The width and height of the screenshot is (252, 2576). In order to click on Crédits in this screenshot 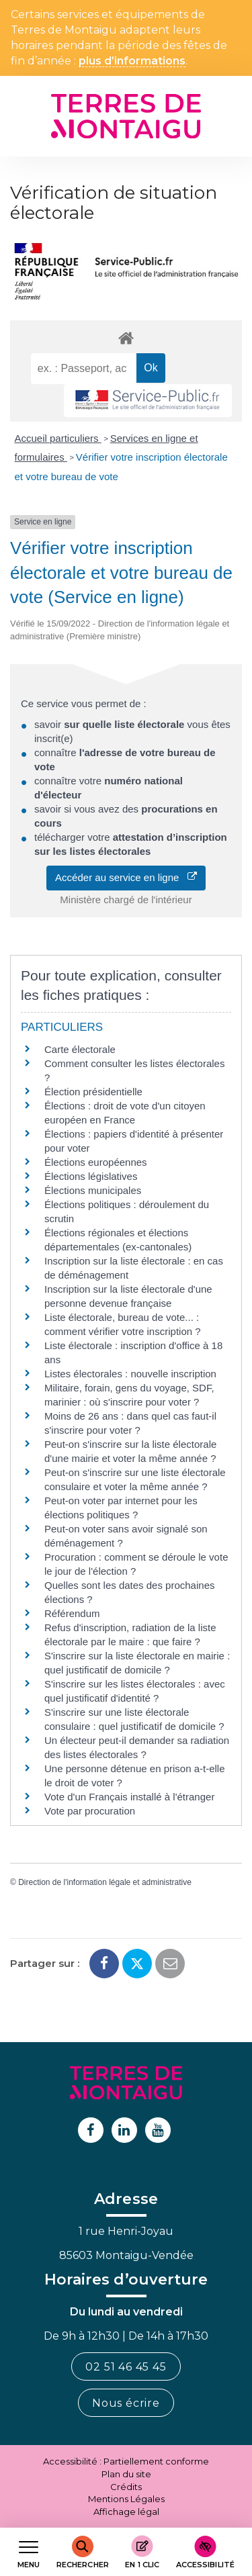, I will do `click(126, 2486)`.